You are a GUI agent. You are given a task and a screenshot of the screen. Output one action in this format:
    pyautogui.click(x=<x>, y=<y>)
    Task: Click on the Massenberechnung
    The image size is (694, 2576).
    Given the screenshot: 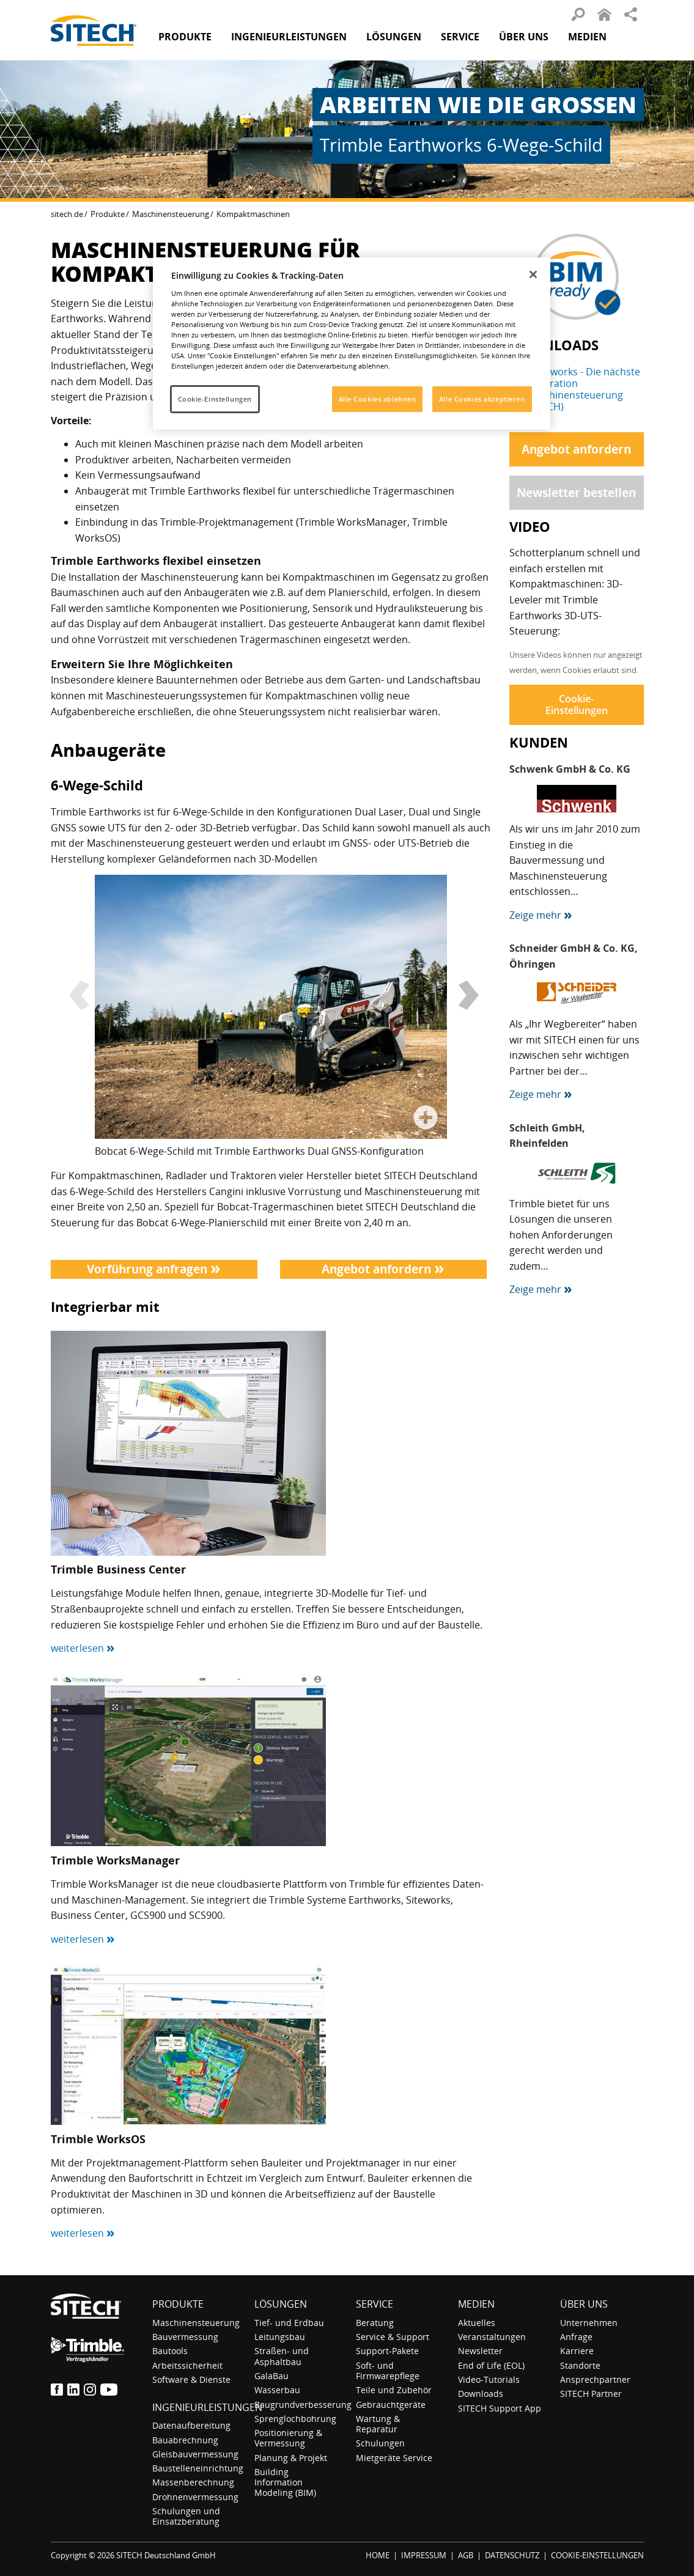 What is the action you would take?
    pyautogui.click(x=193, y=2482)
    